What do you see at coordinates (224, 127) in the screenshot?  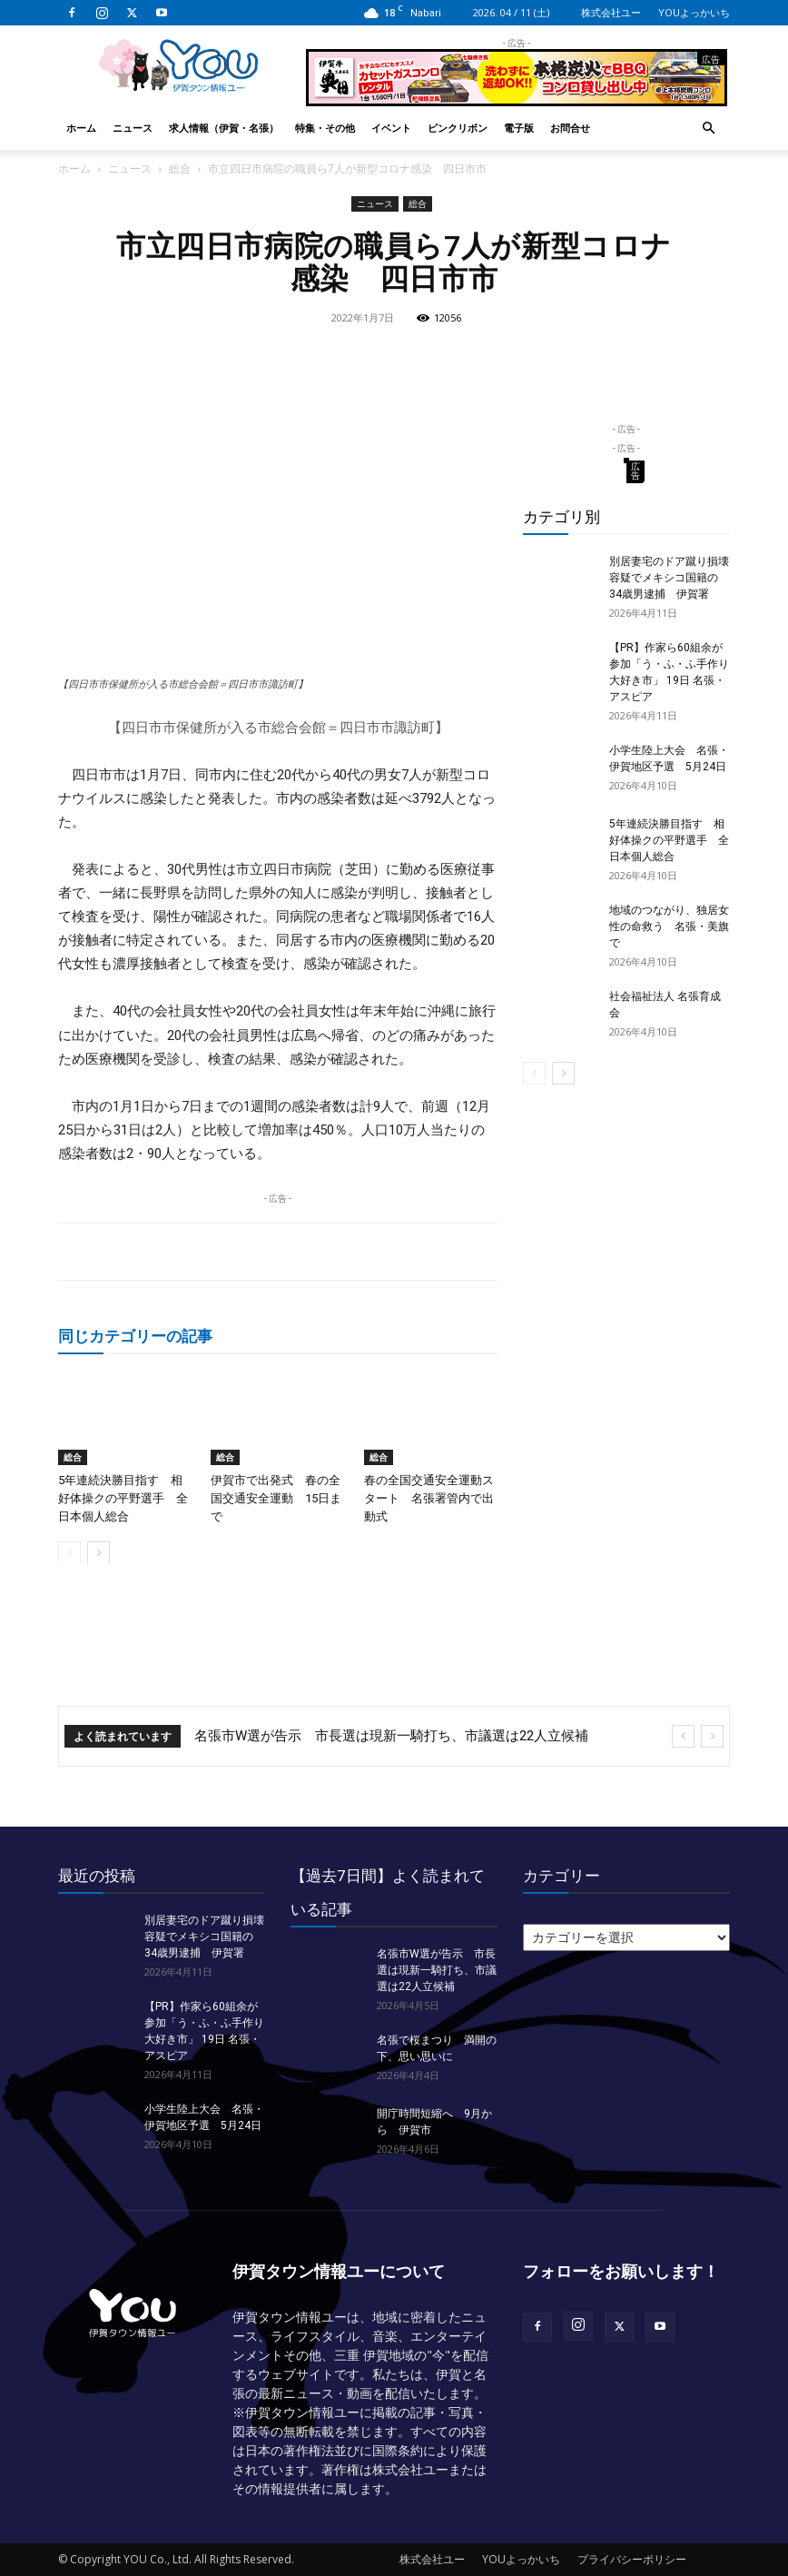 I see `求人情報（伊賀・名張）` at bounding box center [224, 127].